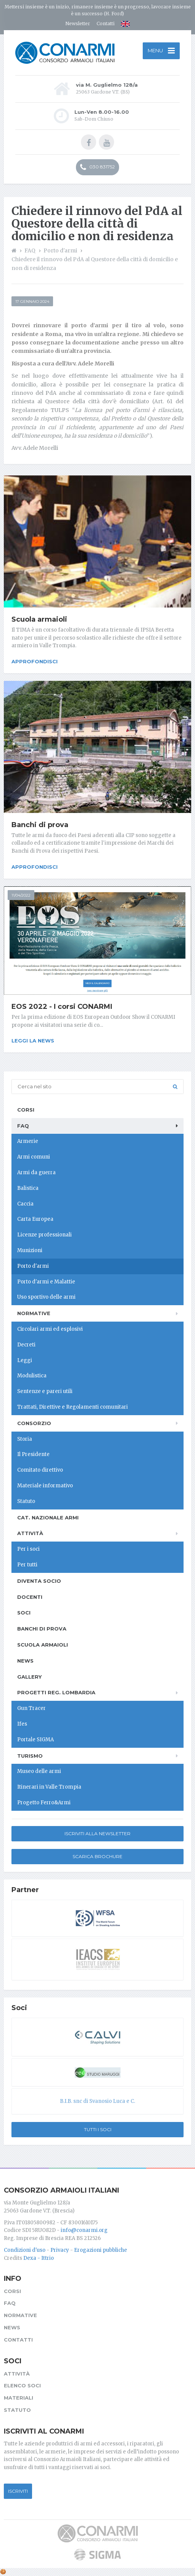 This screenshot has width=195, height=2576. I want to click on Scuola armaioli, so click(39, 619).